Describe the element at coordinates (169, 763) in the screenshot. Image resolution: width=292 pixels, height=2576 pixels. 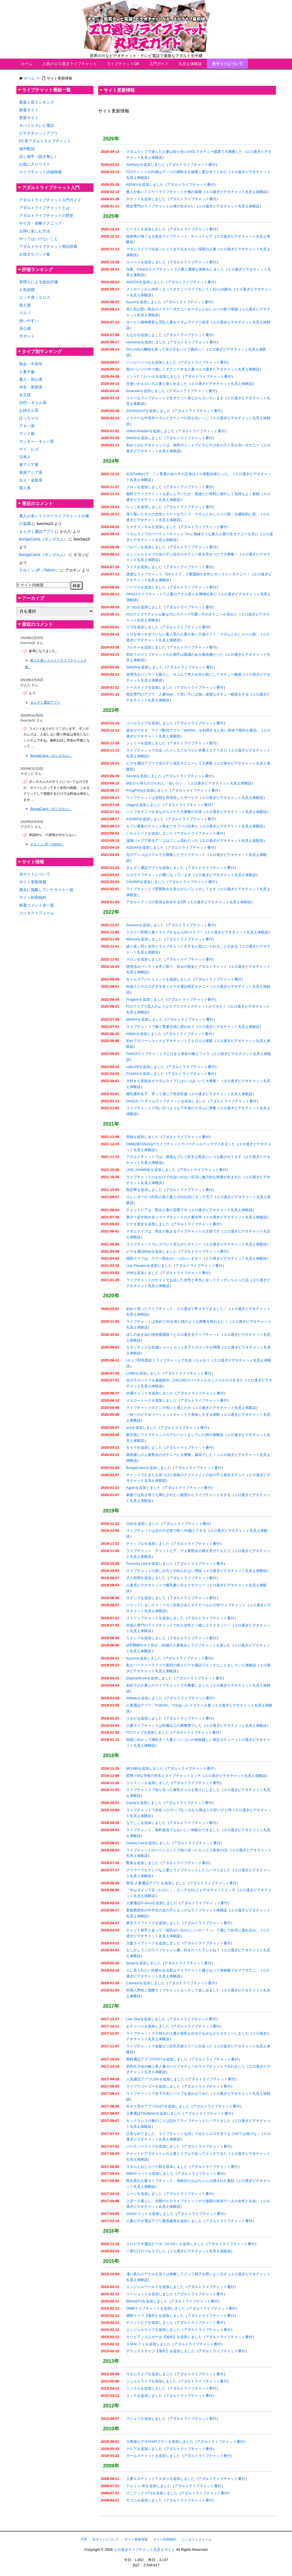
I see `ビデオ通話アプリで女の子と相互オナニーして大興奮` at that location.